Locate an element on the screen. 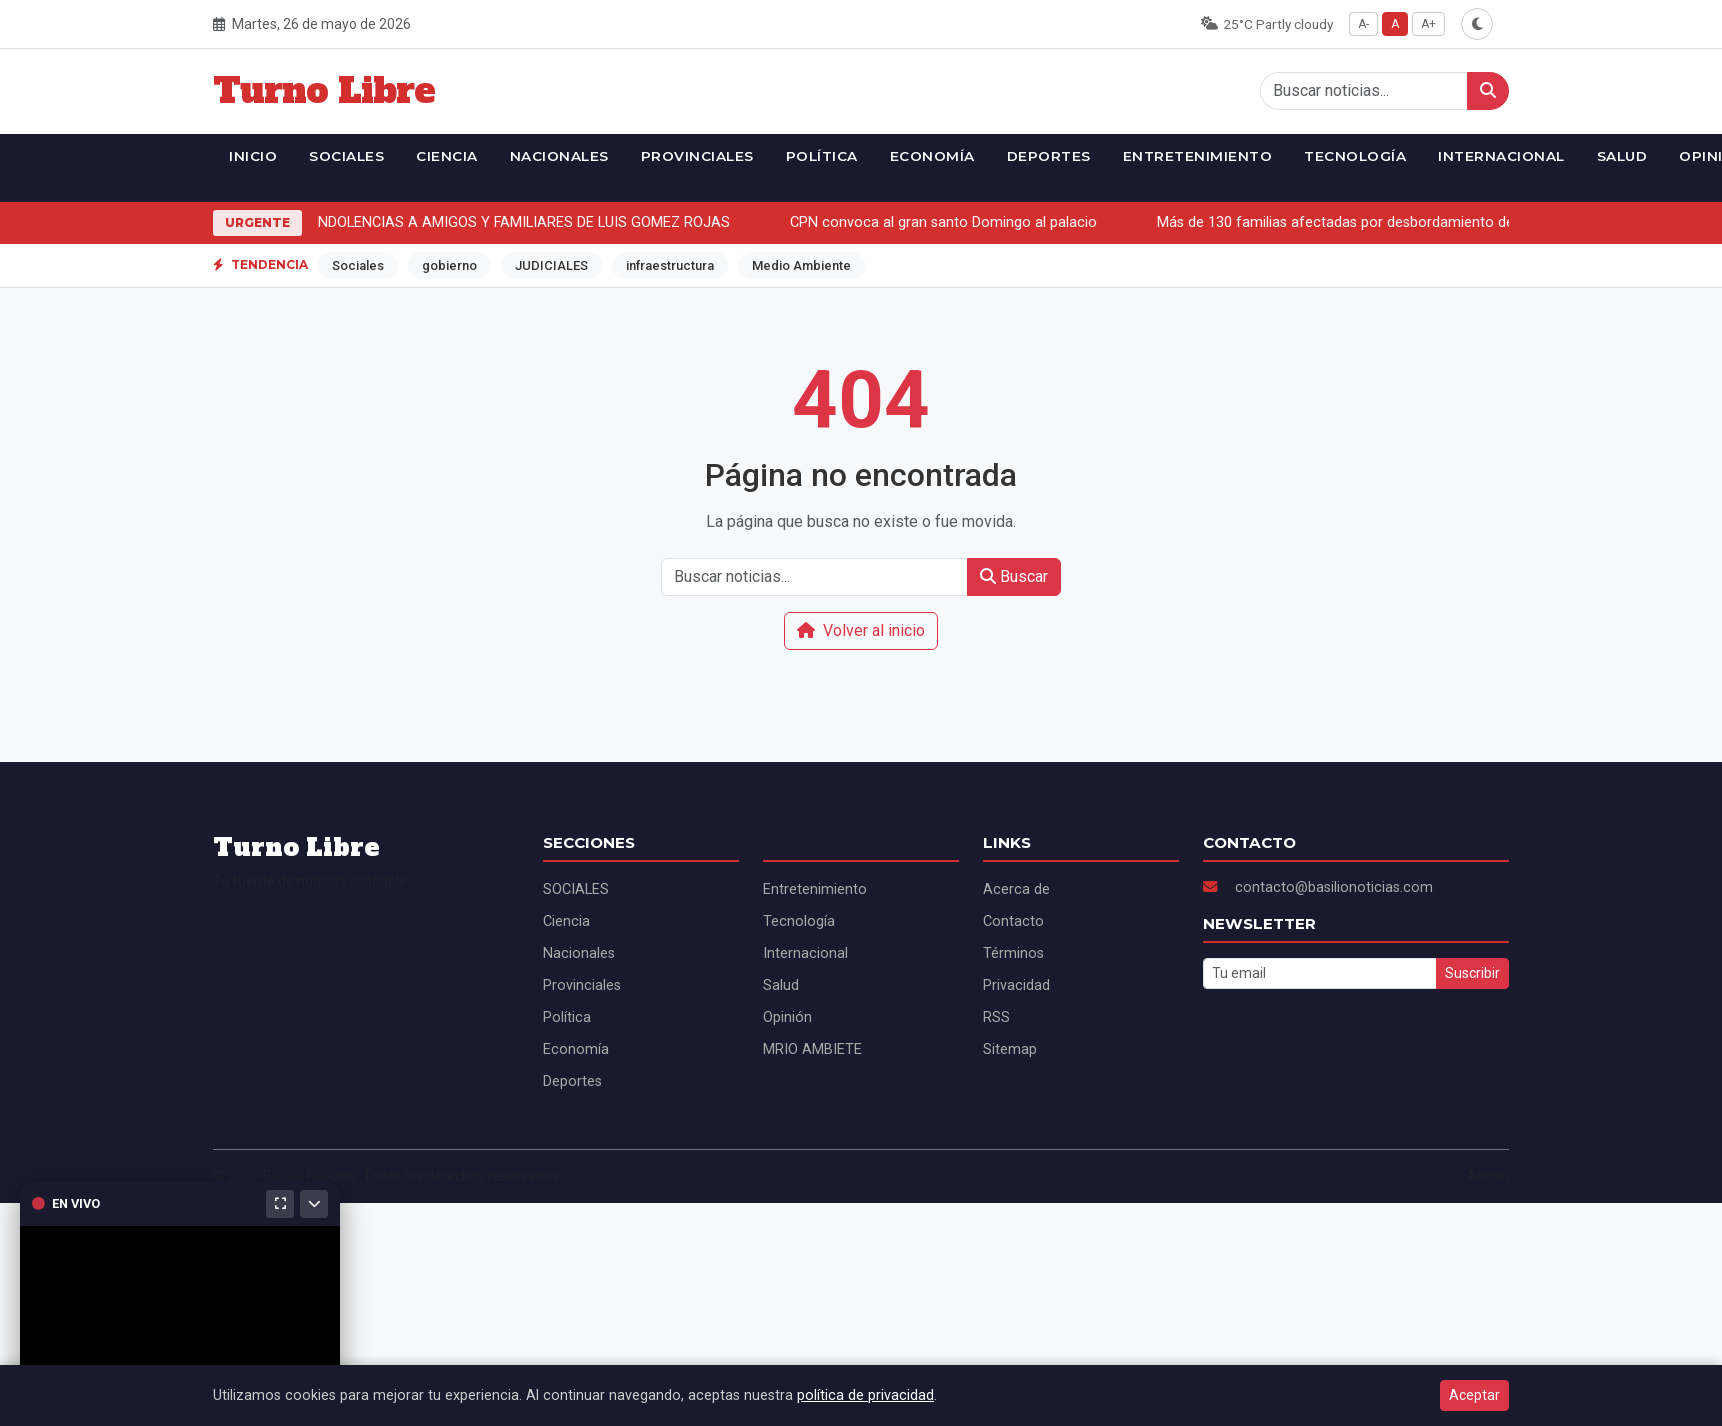  CPN convoca al gran santo Domingo al palacio is located at coordinates (947, 222).